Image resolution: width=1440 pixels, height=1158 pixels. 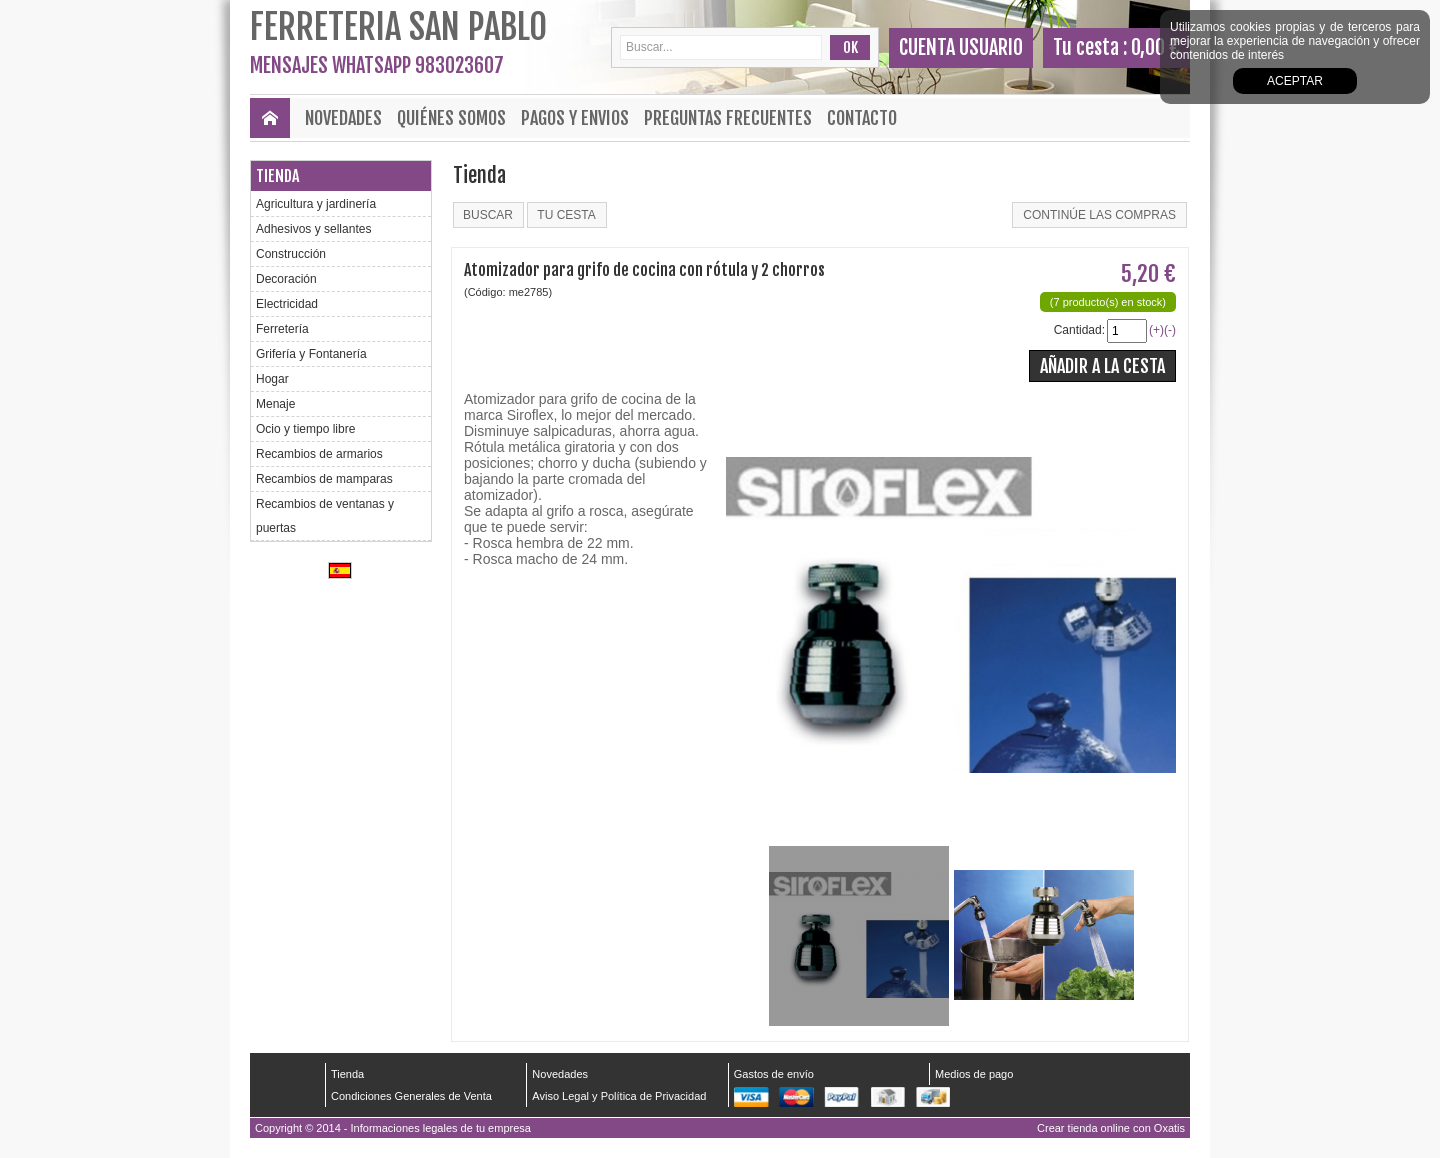 I want to click on Menaje, so click(x=275, y=404).